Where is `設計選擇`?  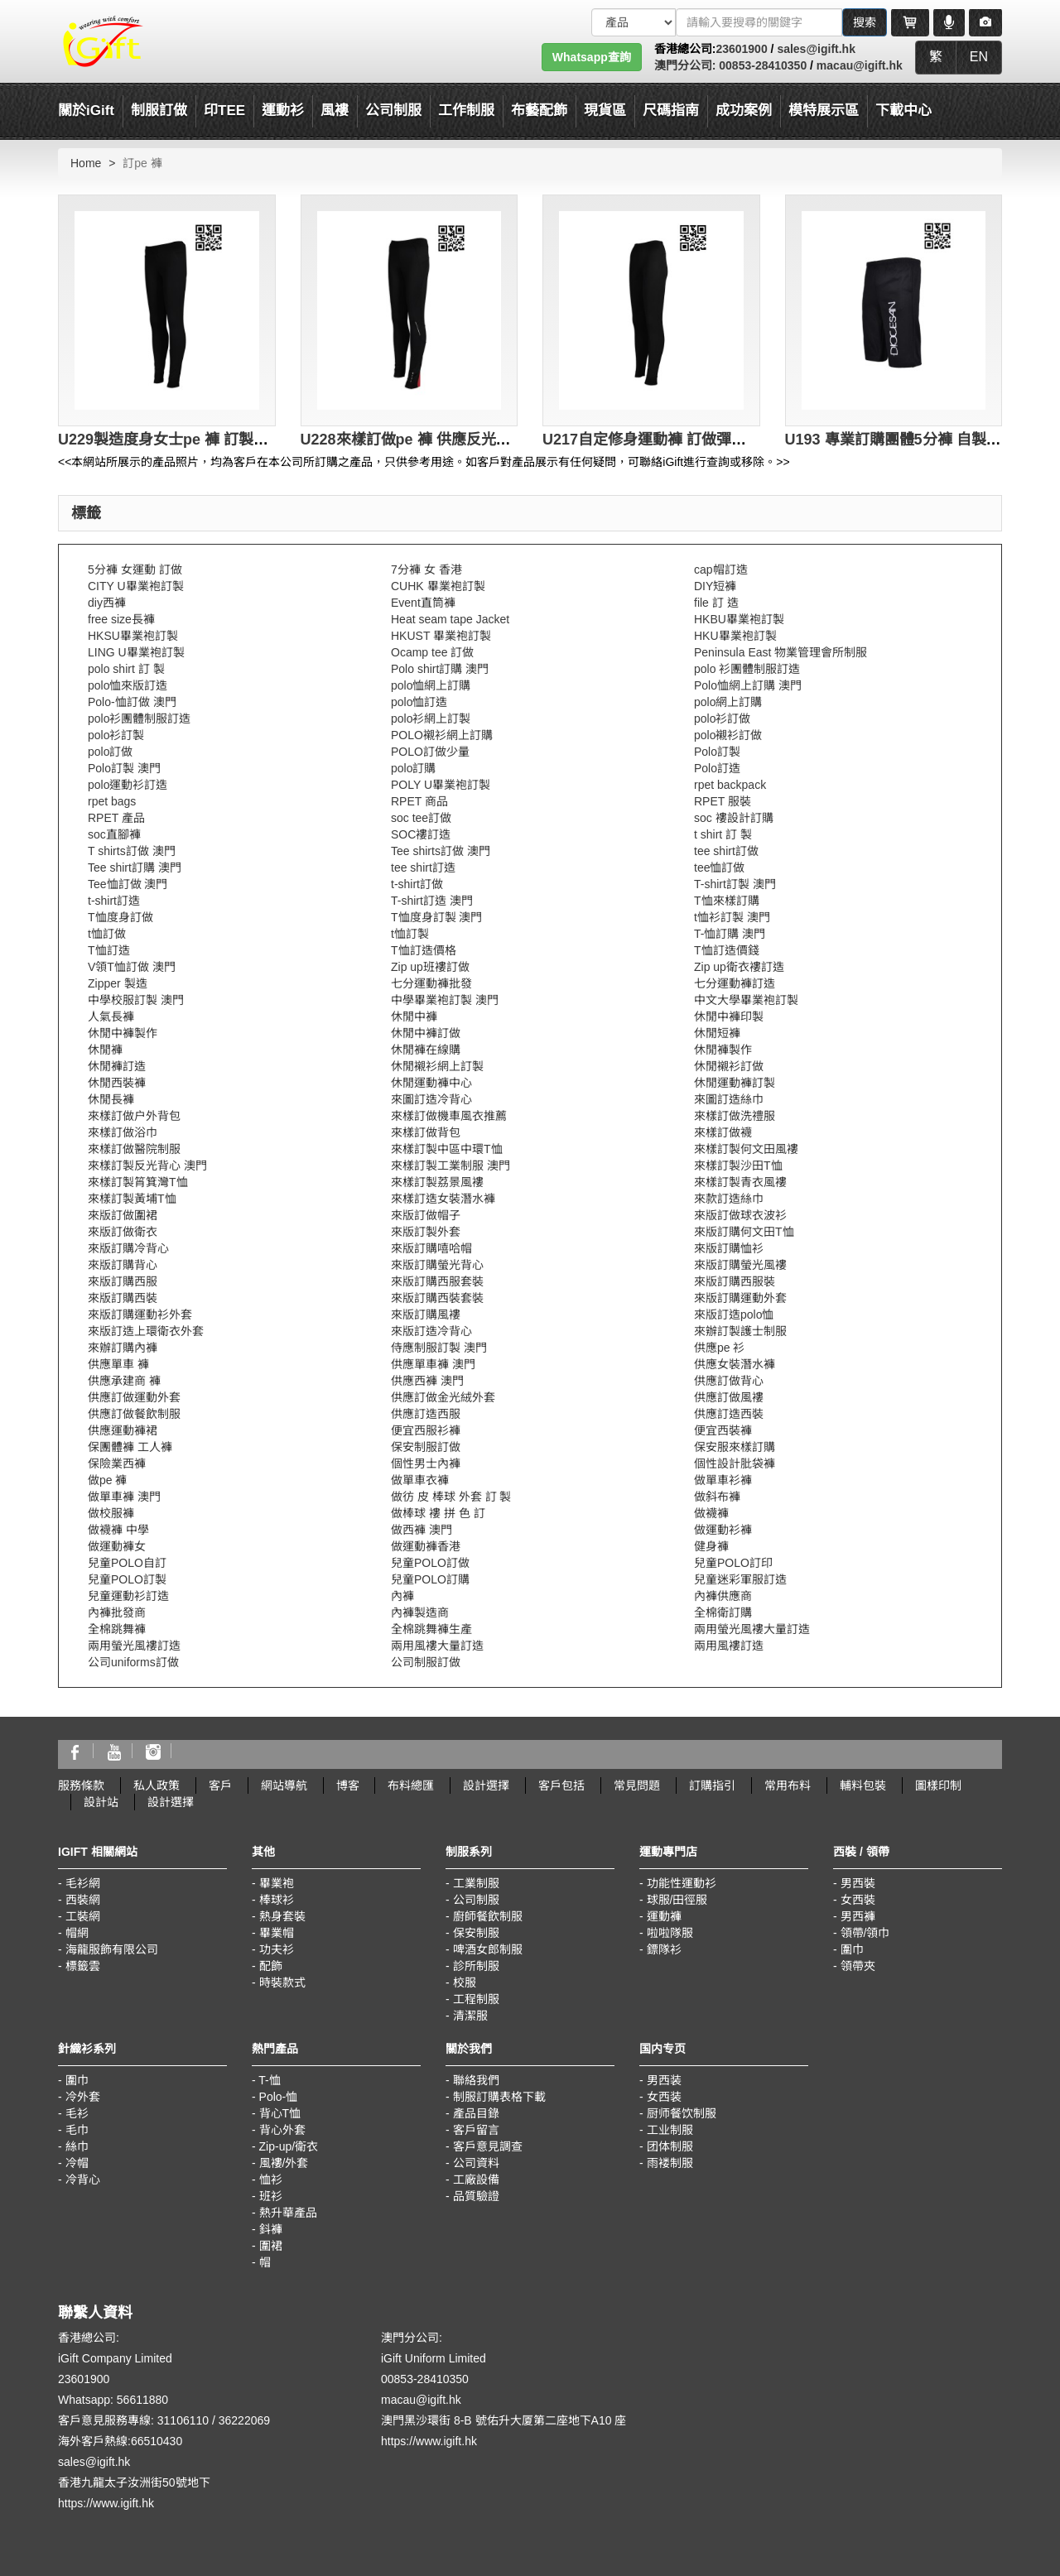
設計選擇 is located at coordinates (486, 1785).